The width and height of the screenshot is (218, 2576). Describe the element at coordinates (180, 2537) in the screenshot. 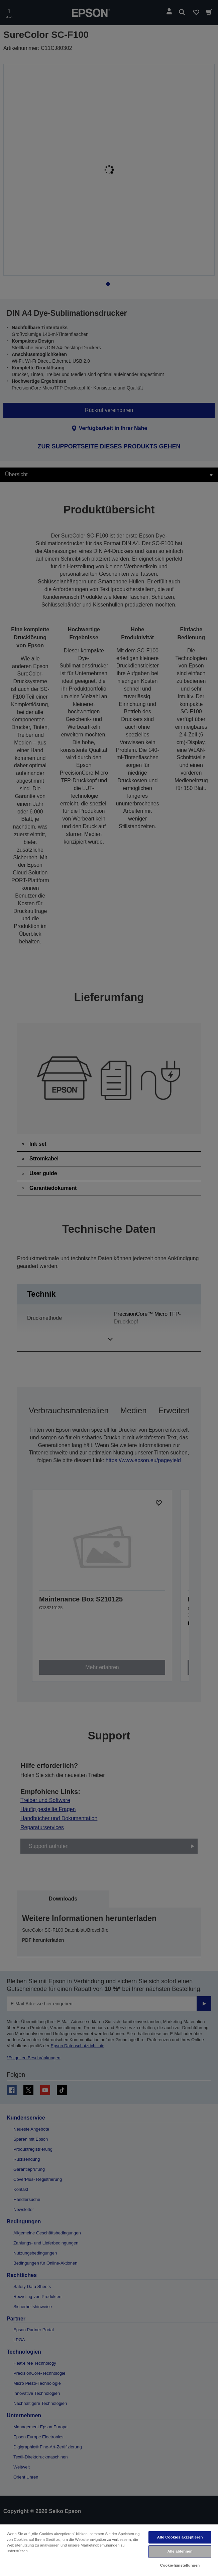

I see `Alle Cookies akzeptieren` at that location.